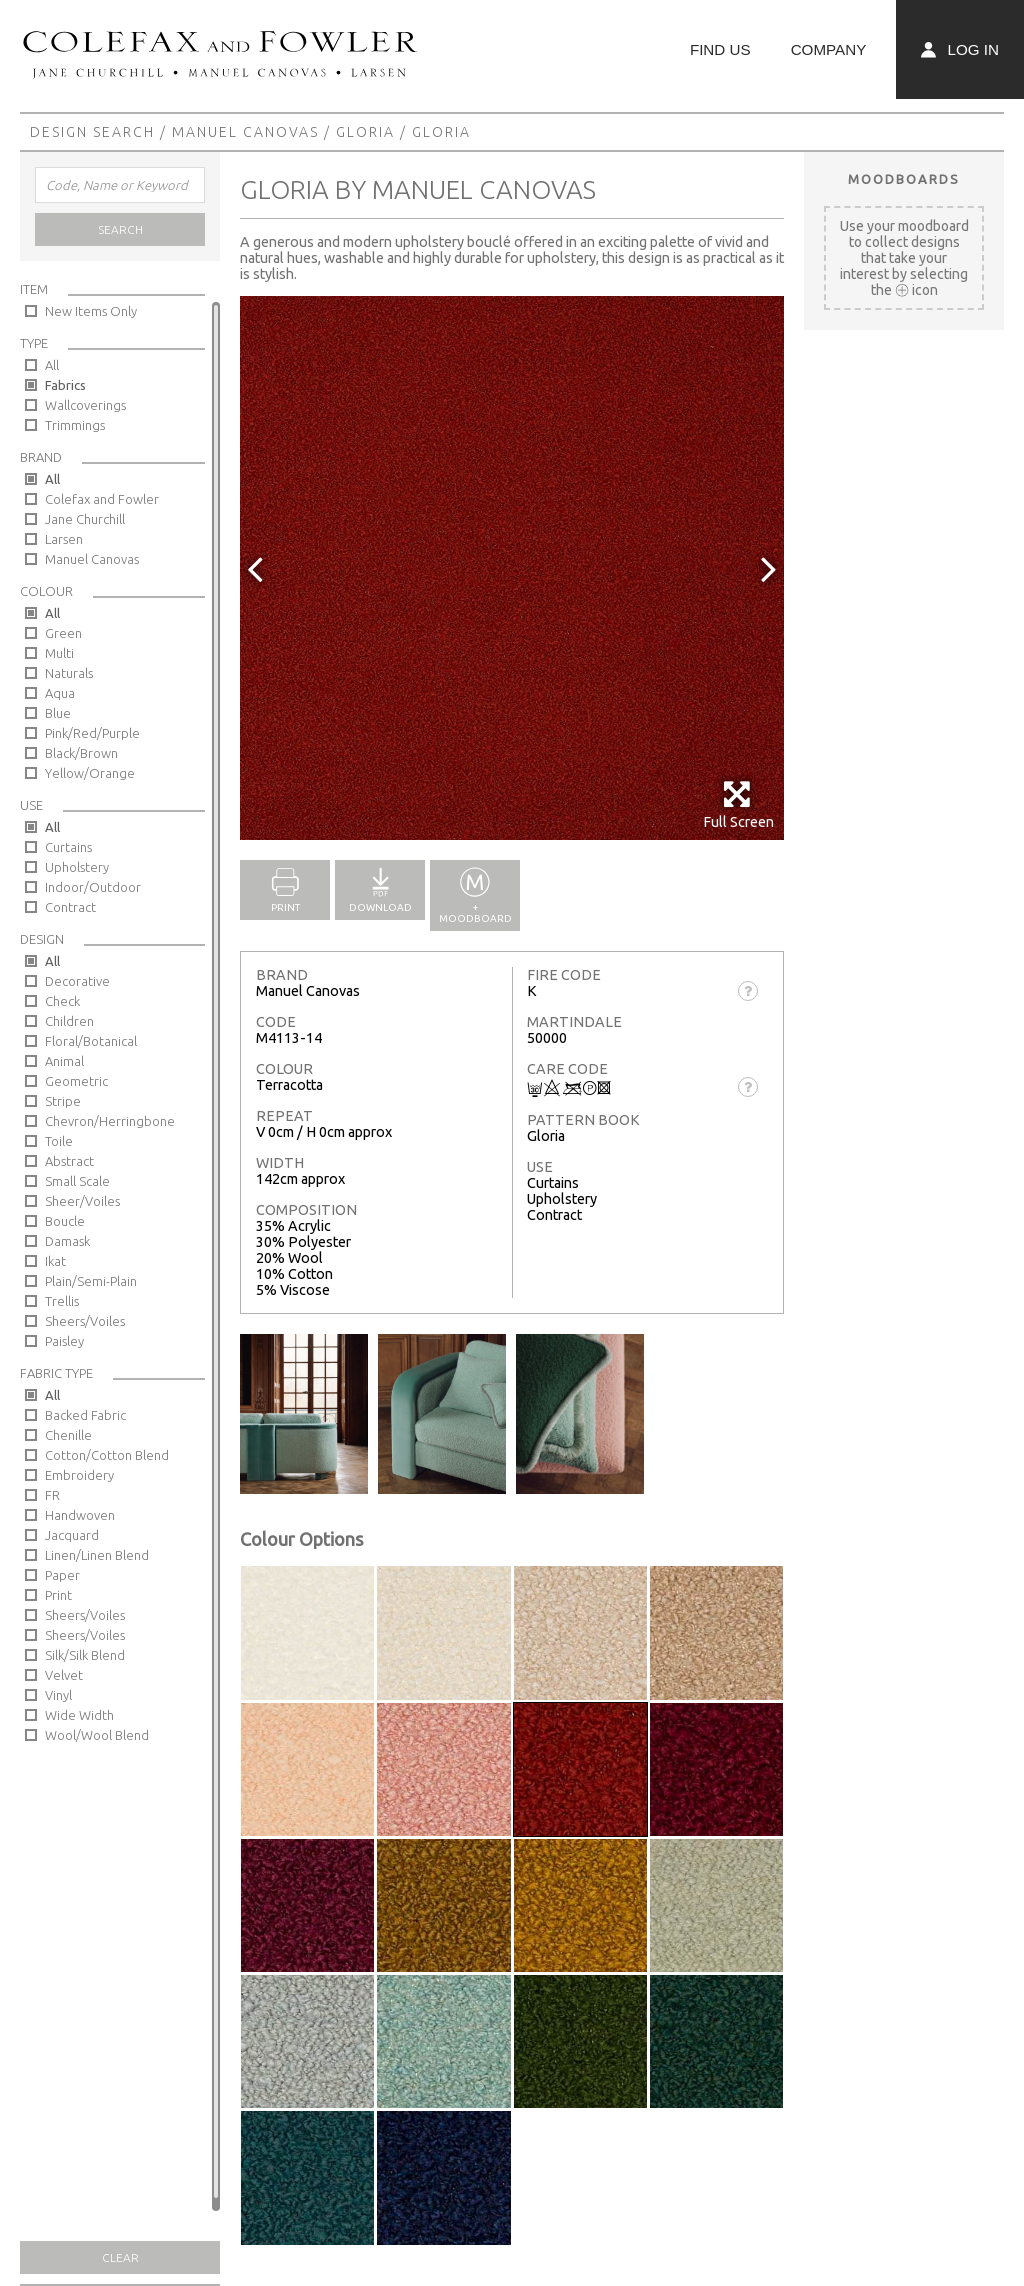 The height and width of the screenshot is (2286, 1024). I want to click on Pink/Red/Purple, so click(92, 733).